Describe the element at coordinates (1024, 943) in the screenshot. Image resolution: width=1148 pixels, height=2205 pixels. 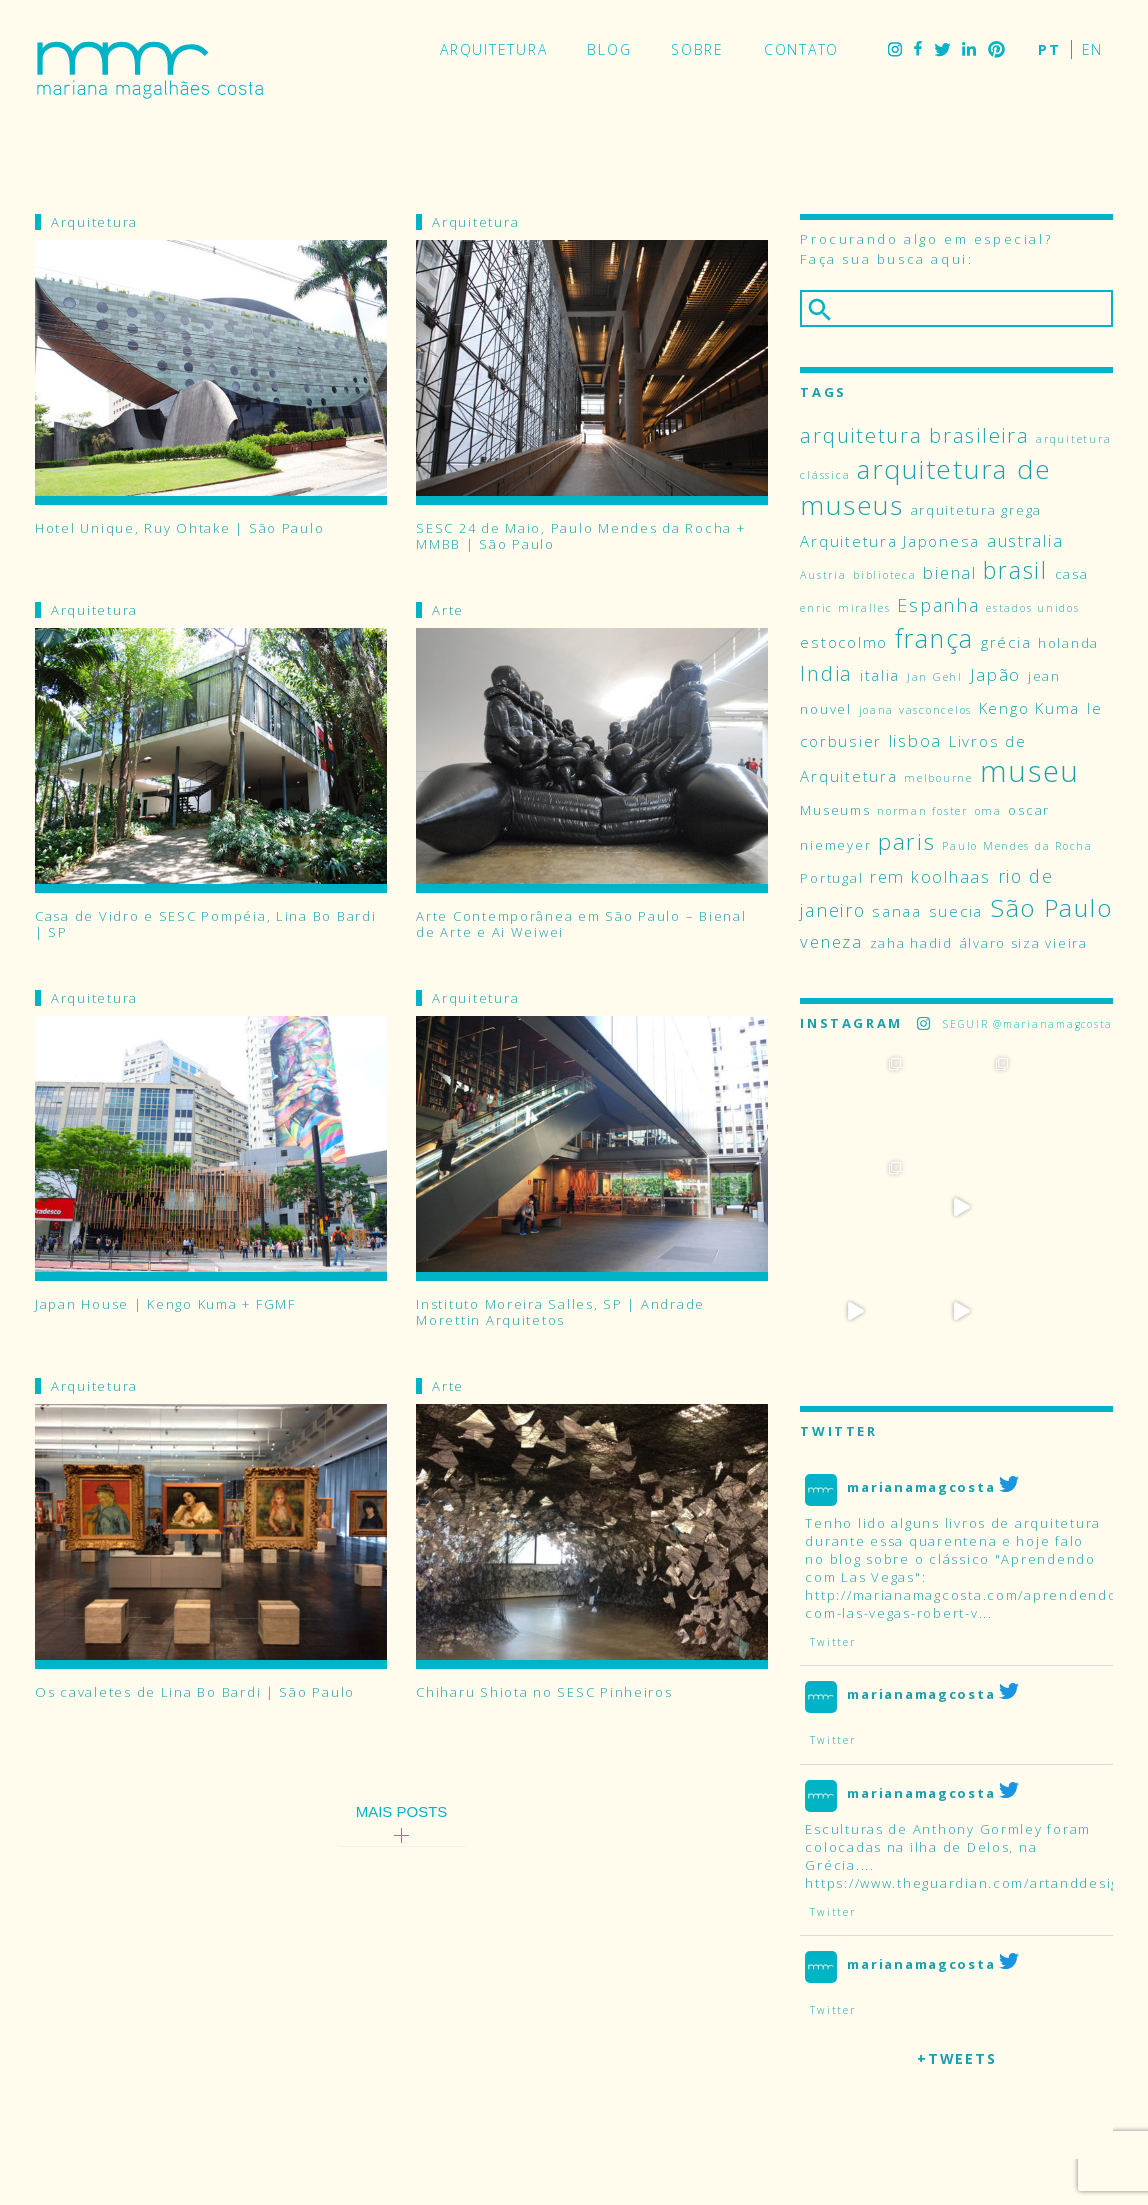
I see `álvaro siza vieira [álvaro siza vieira (4 itens)]` at that location.